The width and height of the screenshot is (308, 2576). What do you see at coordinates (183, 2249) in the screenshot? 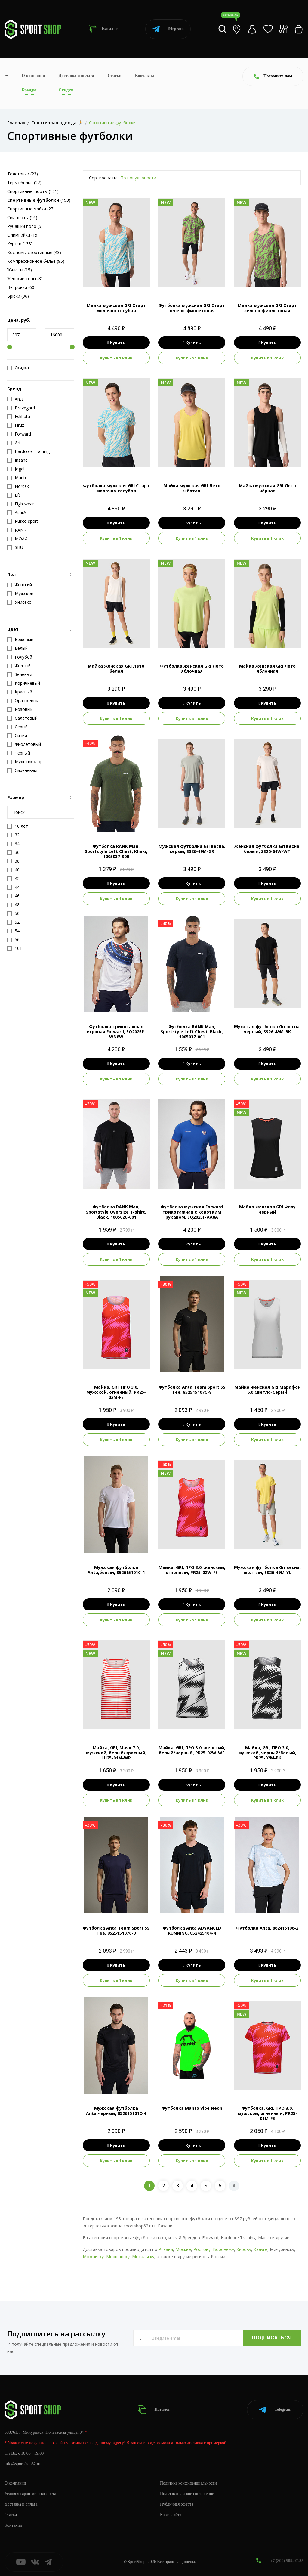
I see `Москве` at bounding box center [183, 2249].